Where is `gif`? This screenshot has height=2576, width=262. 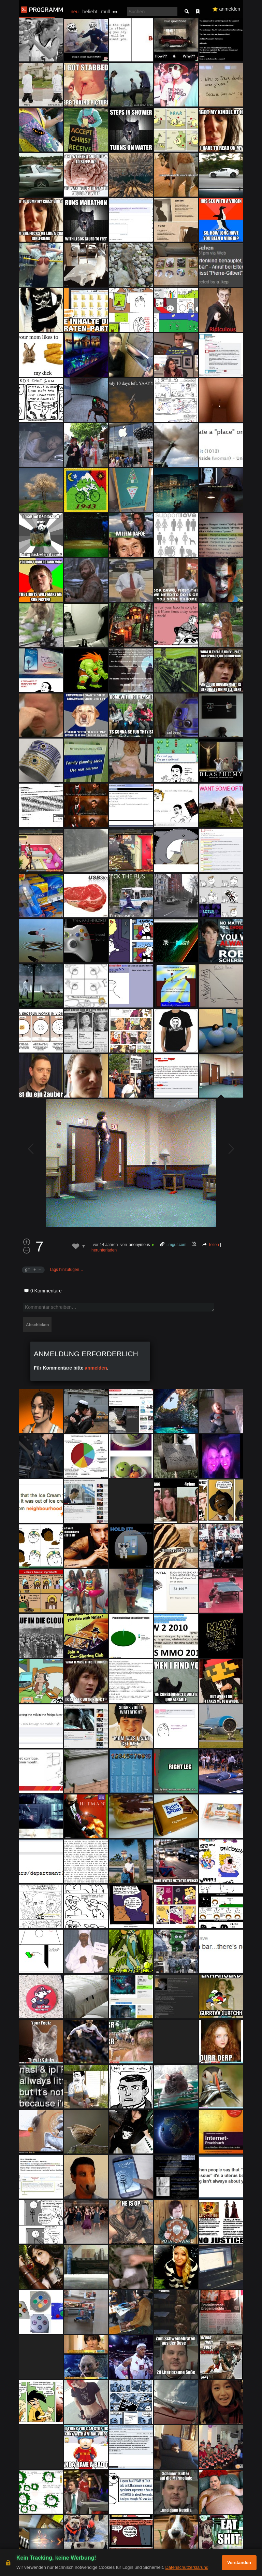
gif is located at coordinates (27, 1269).